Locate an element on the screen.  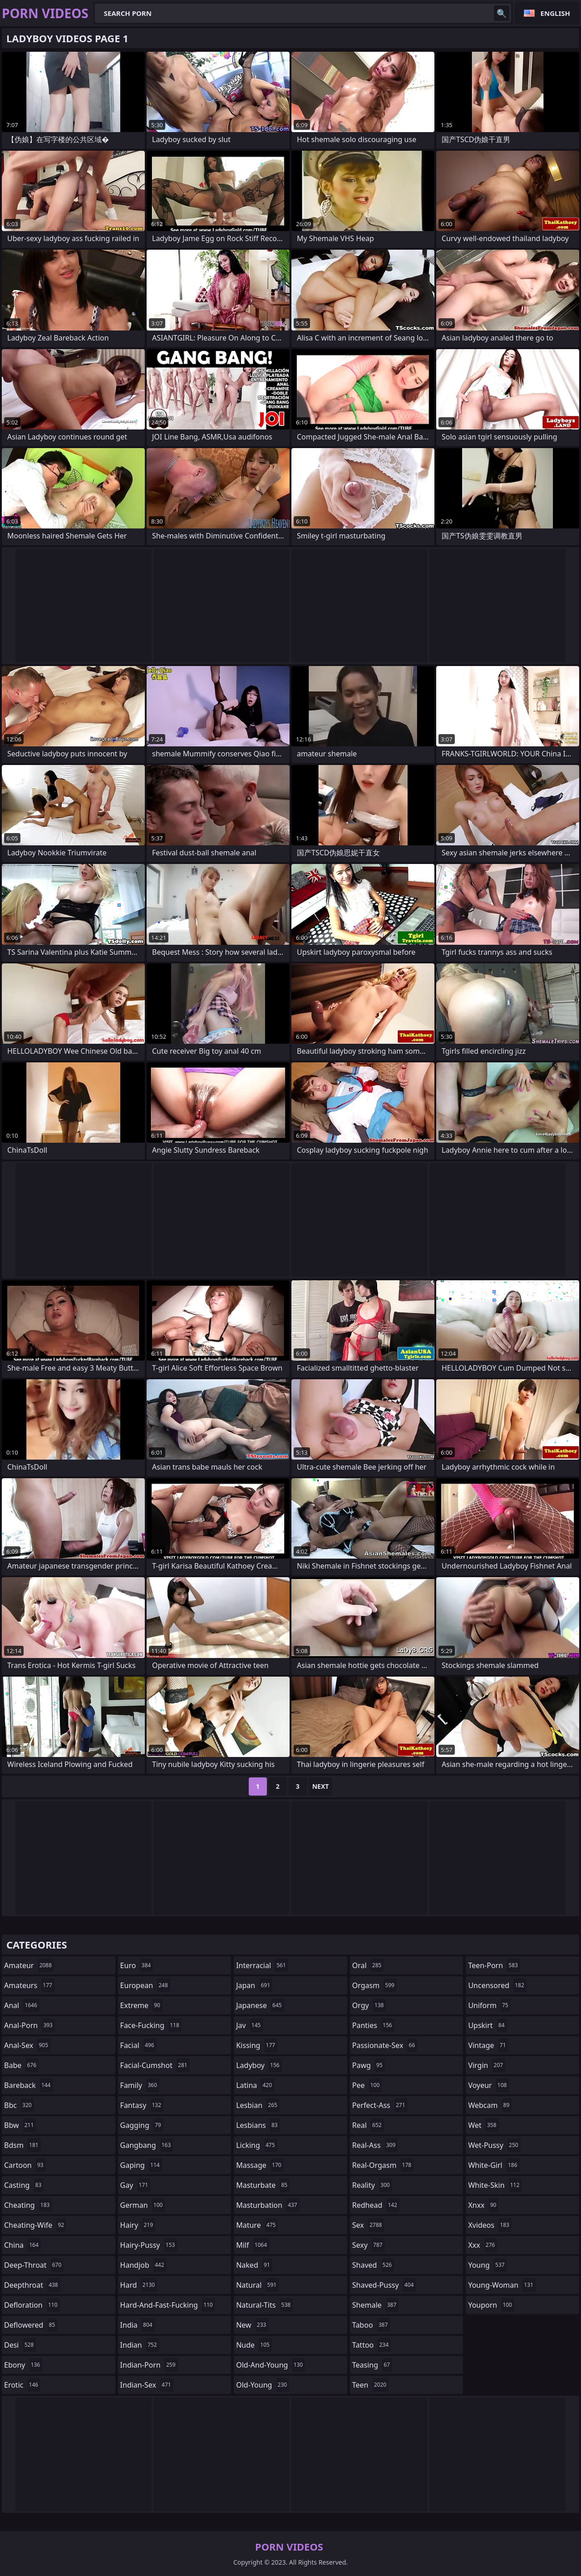
gaping is located at coordinates (141, 2165).